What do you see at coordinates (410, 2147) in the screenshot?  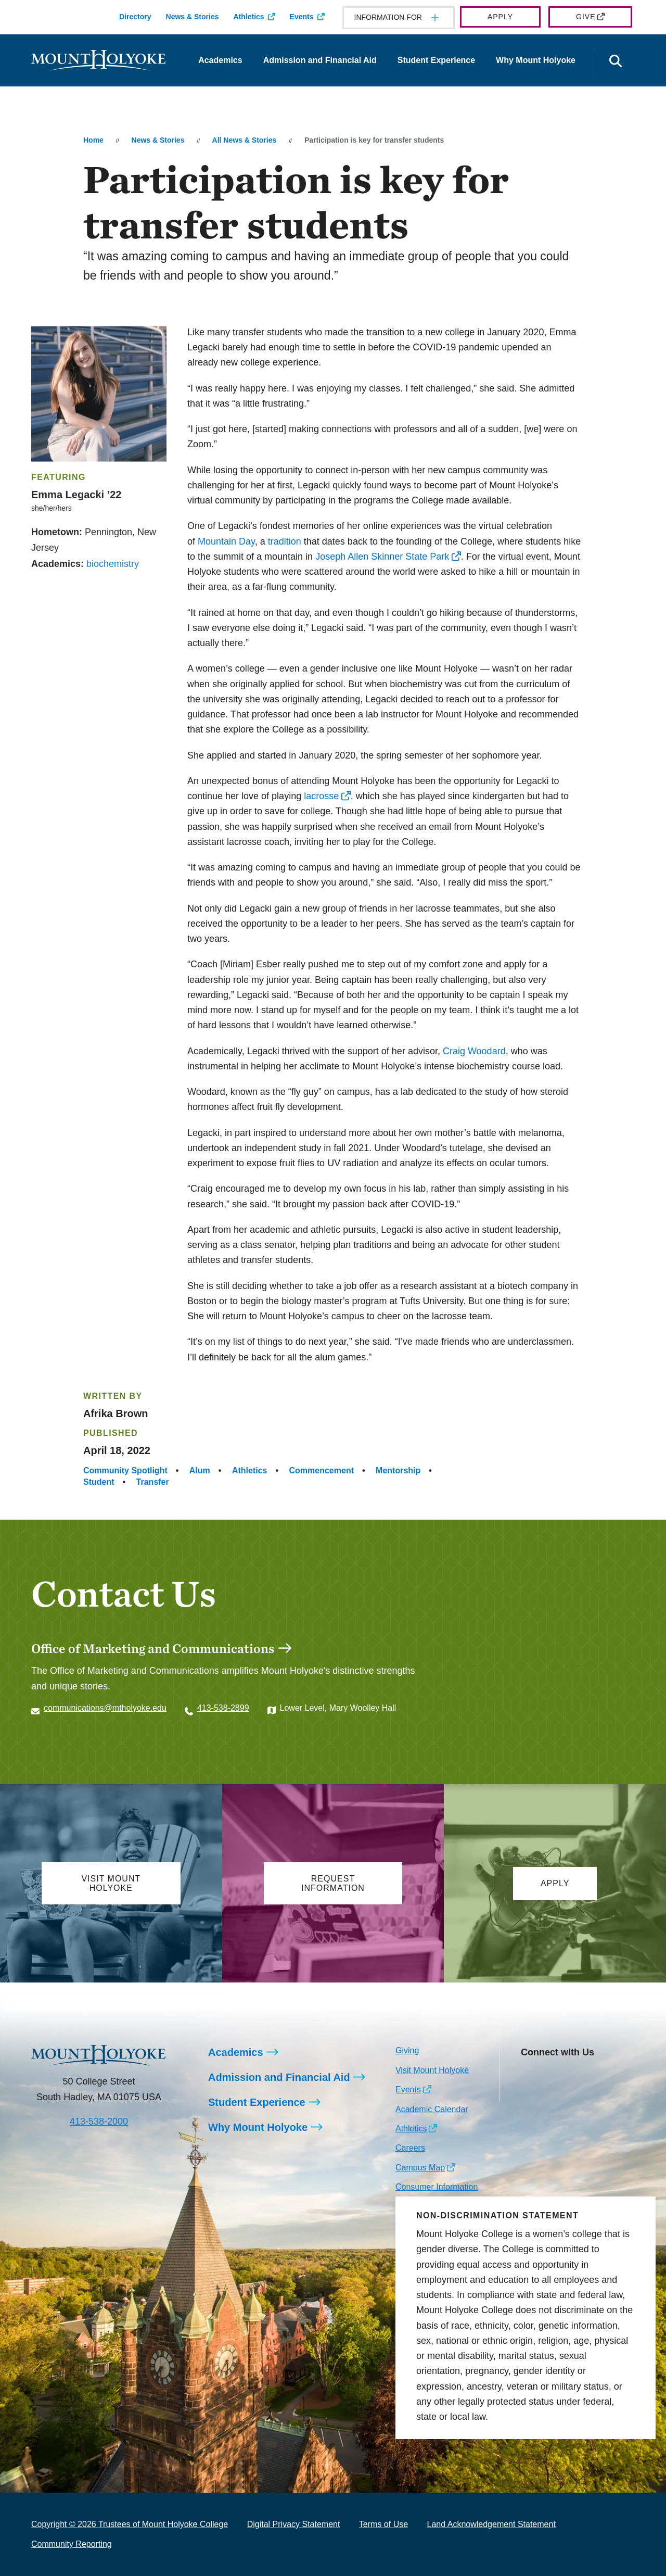 I see `Careers` at bounding box center [410, 2147].